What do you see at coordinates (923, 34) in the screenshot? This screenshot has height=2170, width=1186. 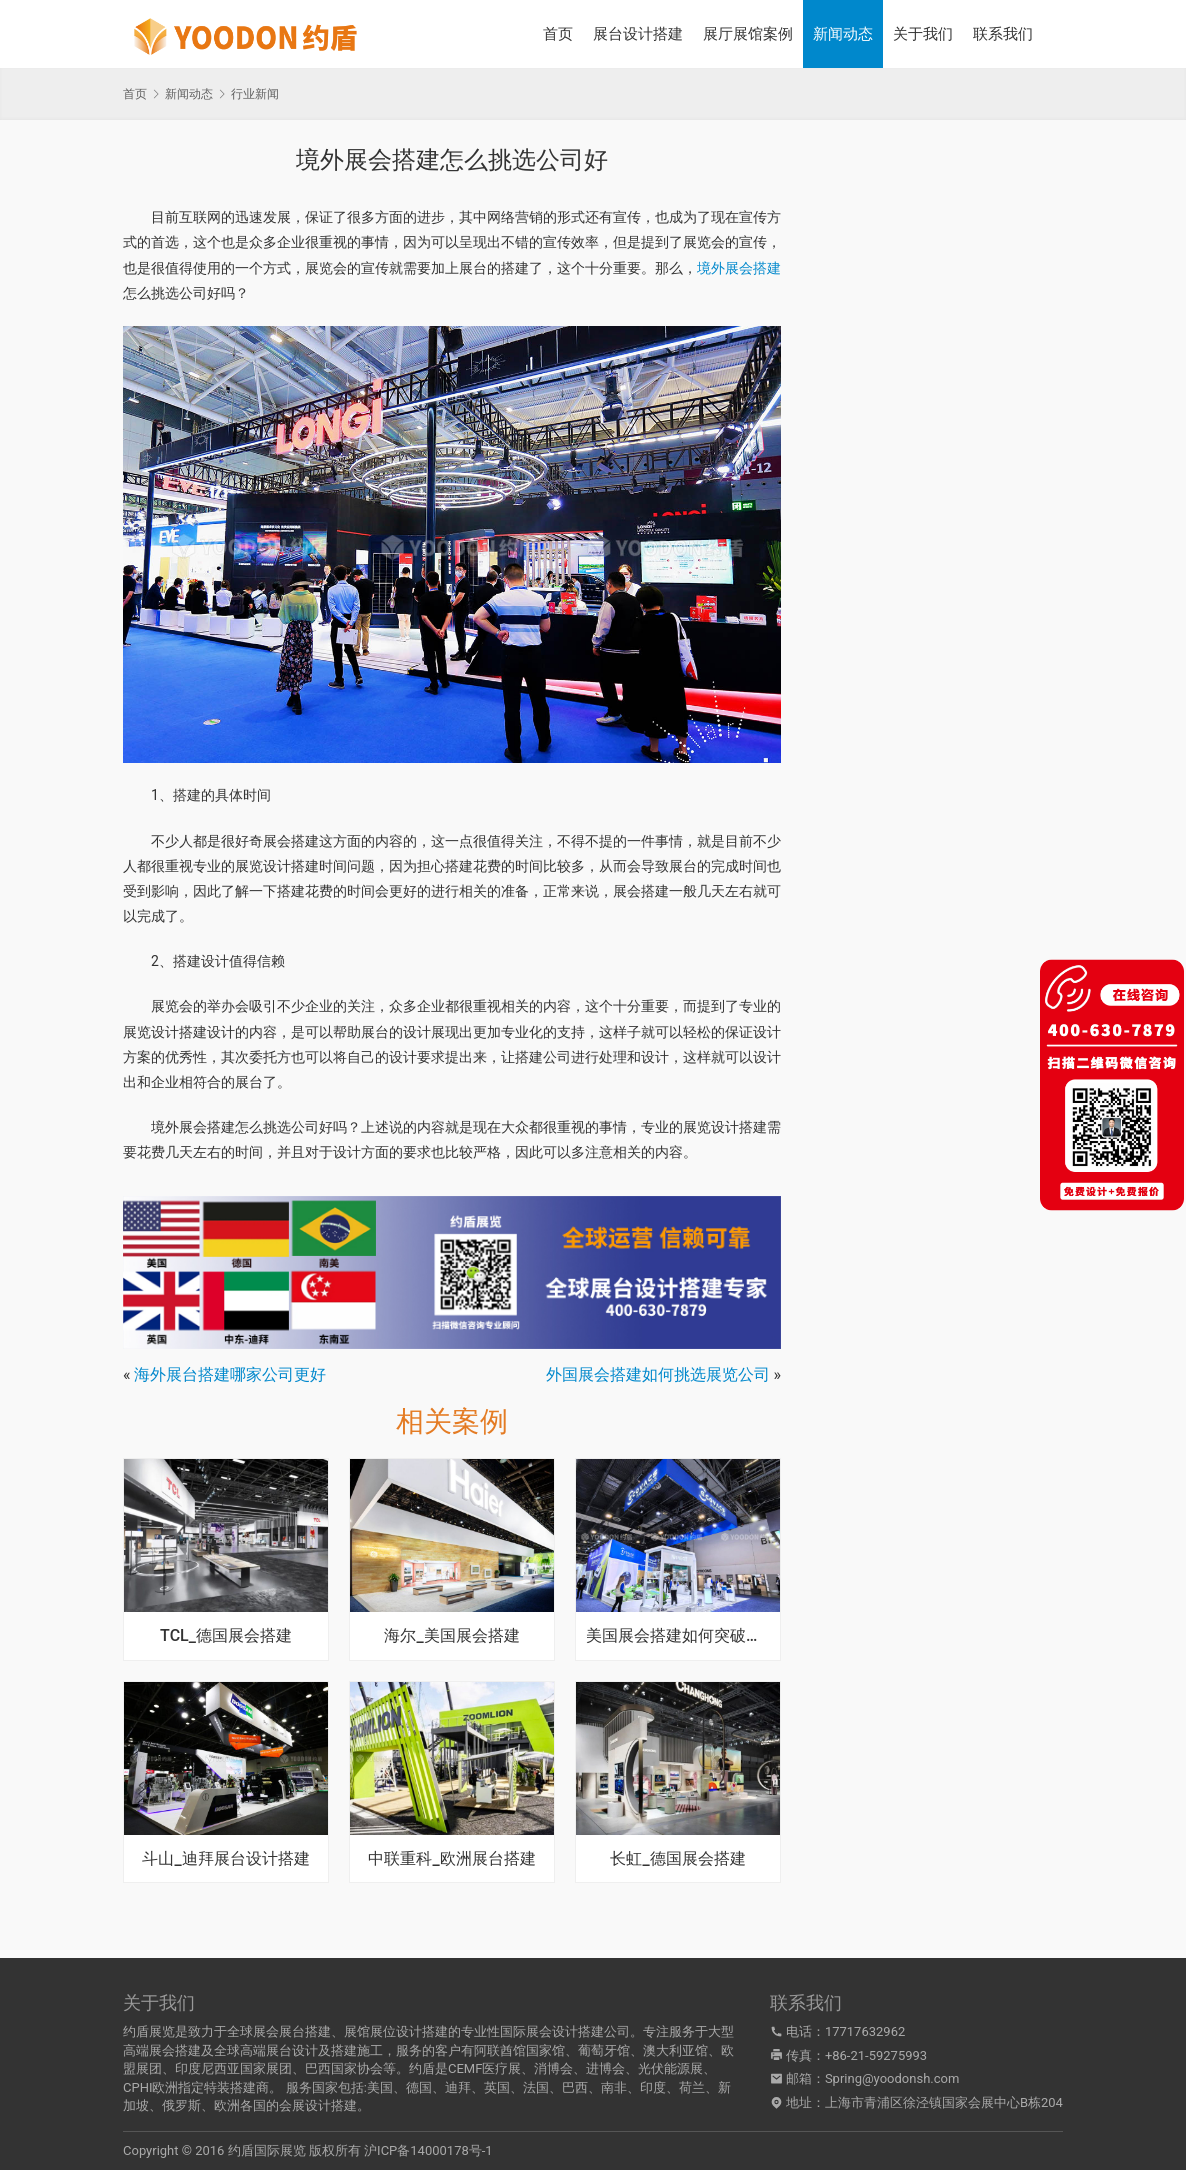 I see `关于我们` at bounding box center [923, 34].